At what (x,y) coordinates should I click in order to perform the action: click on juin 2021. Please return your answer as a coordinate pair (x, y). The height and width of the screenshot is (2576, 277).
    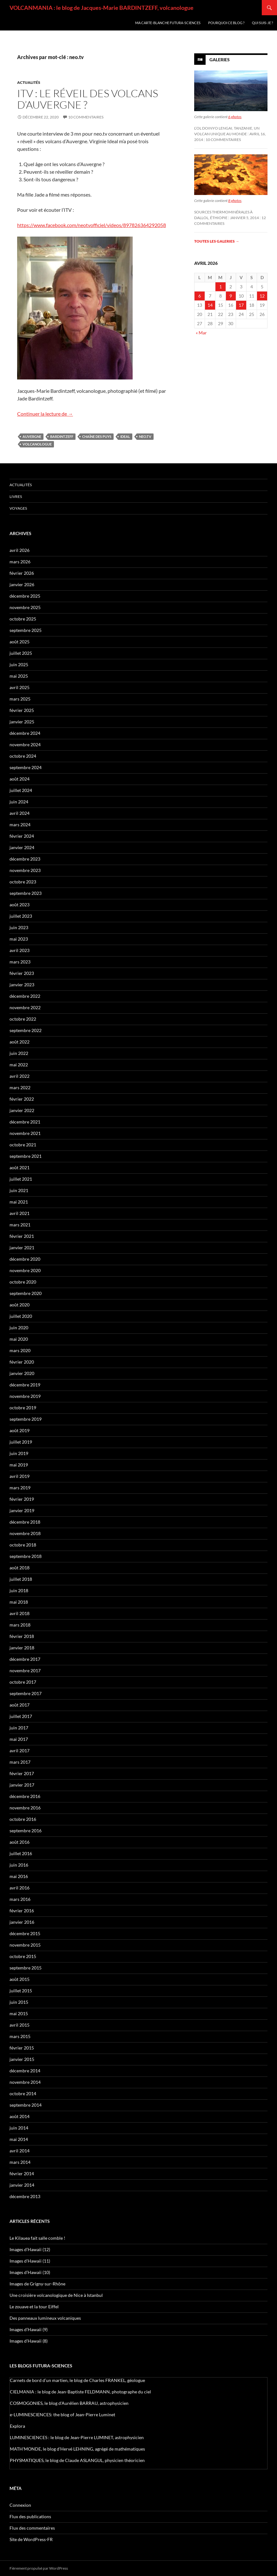
    Looking at the image, I should click on (19, 1190).